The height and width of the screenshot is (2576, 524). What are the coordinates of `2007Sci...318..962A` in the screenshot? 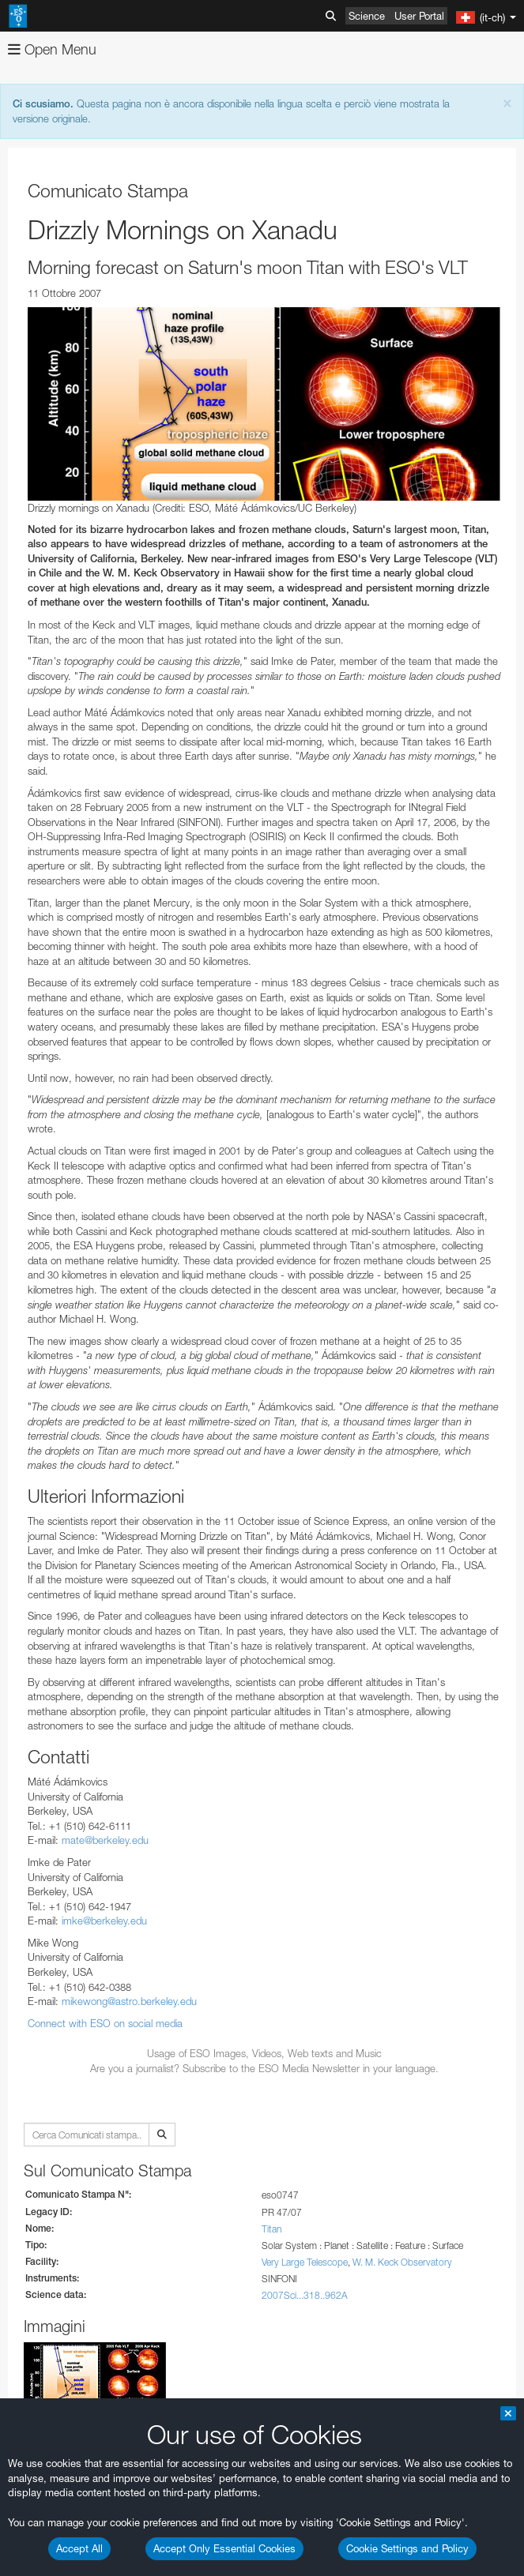 It's located at (305, 2295).